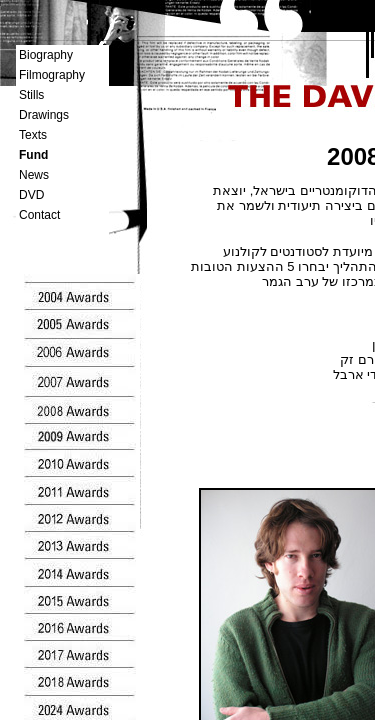 This screenshot has width=375, height=720. What do you see at coordinates (46, 55) in the screenshot?
I see `Biography` at bounding box center [46, 55].